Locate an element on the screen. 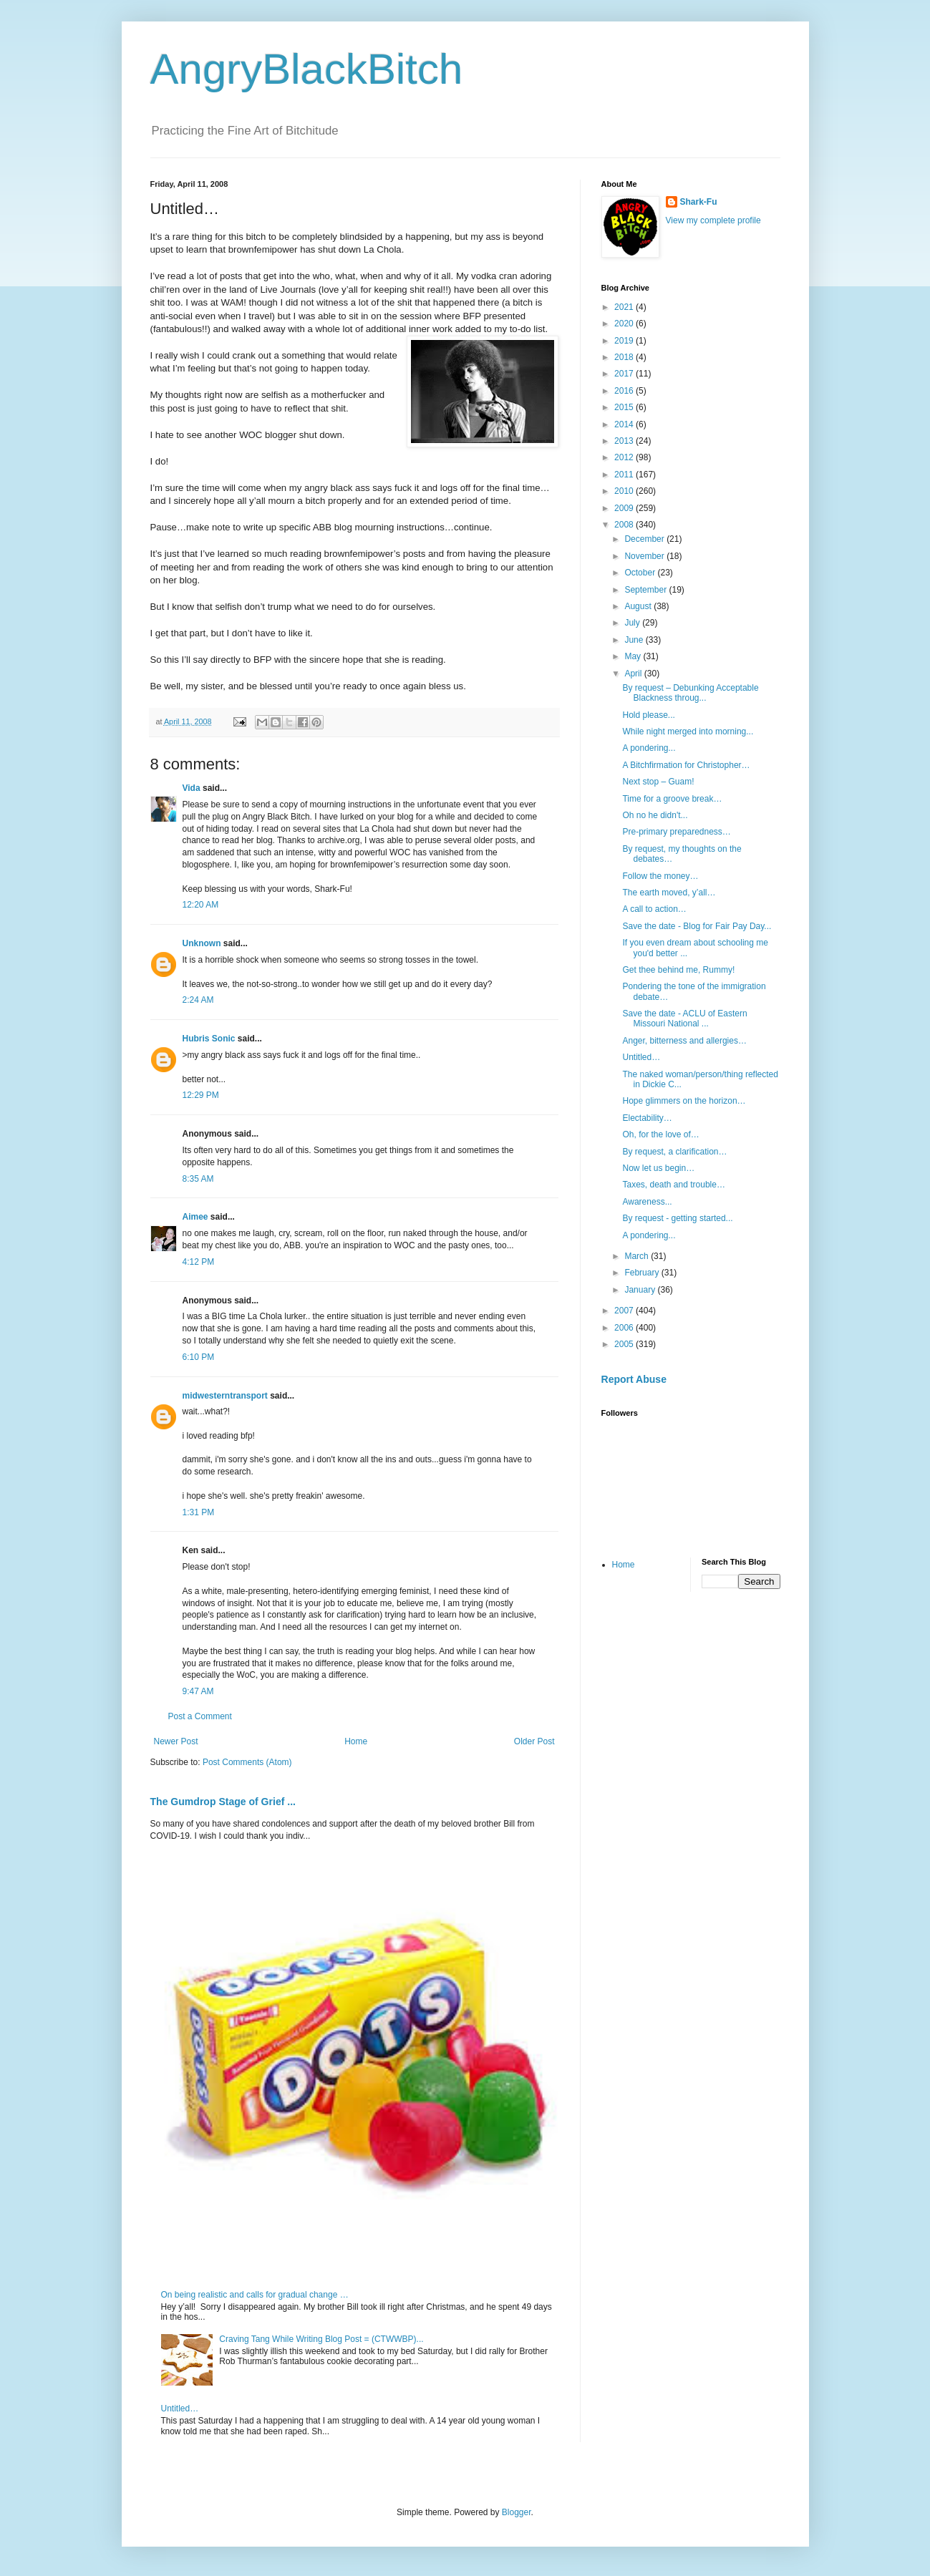  12:20 AM is located at coordinates (201, 905).